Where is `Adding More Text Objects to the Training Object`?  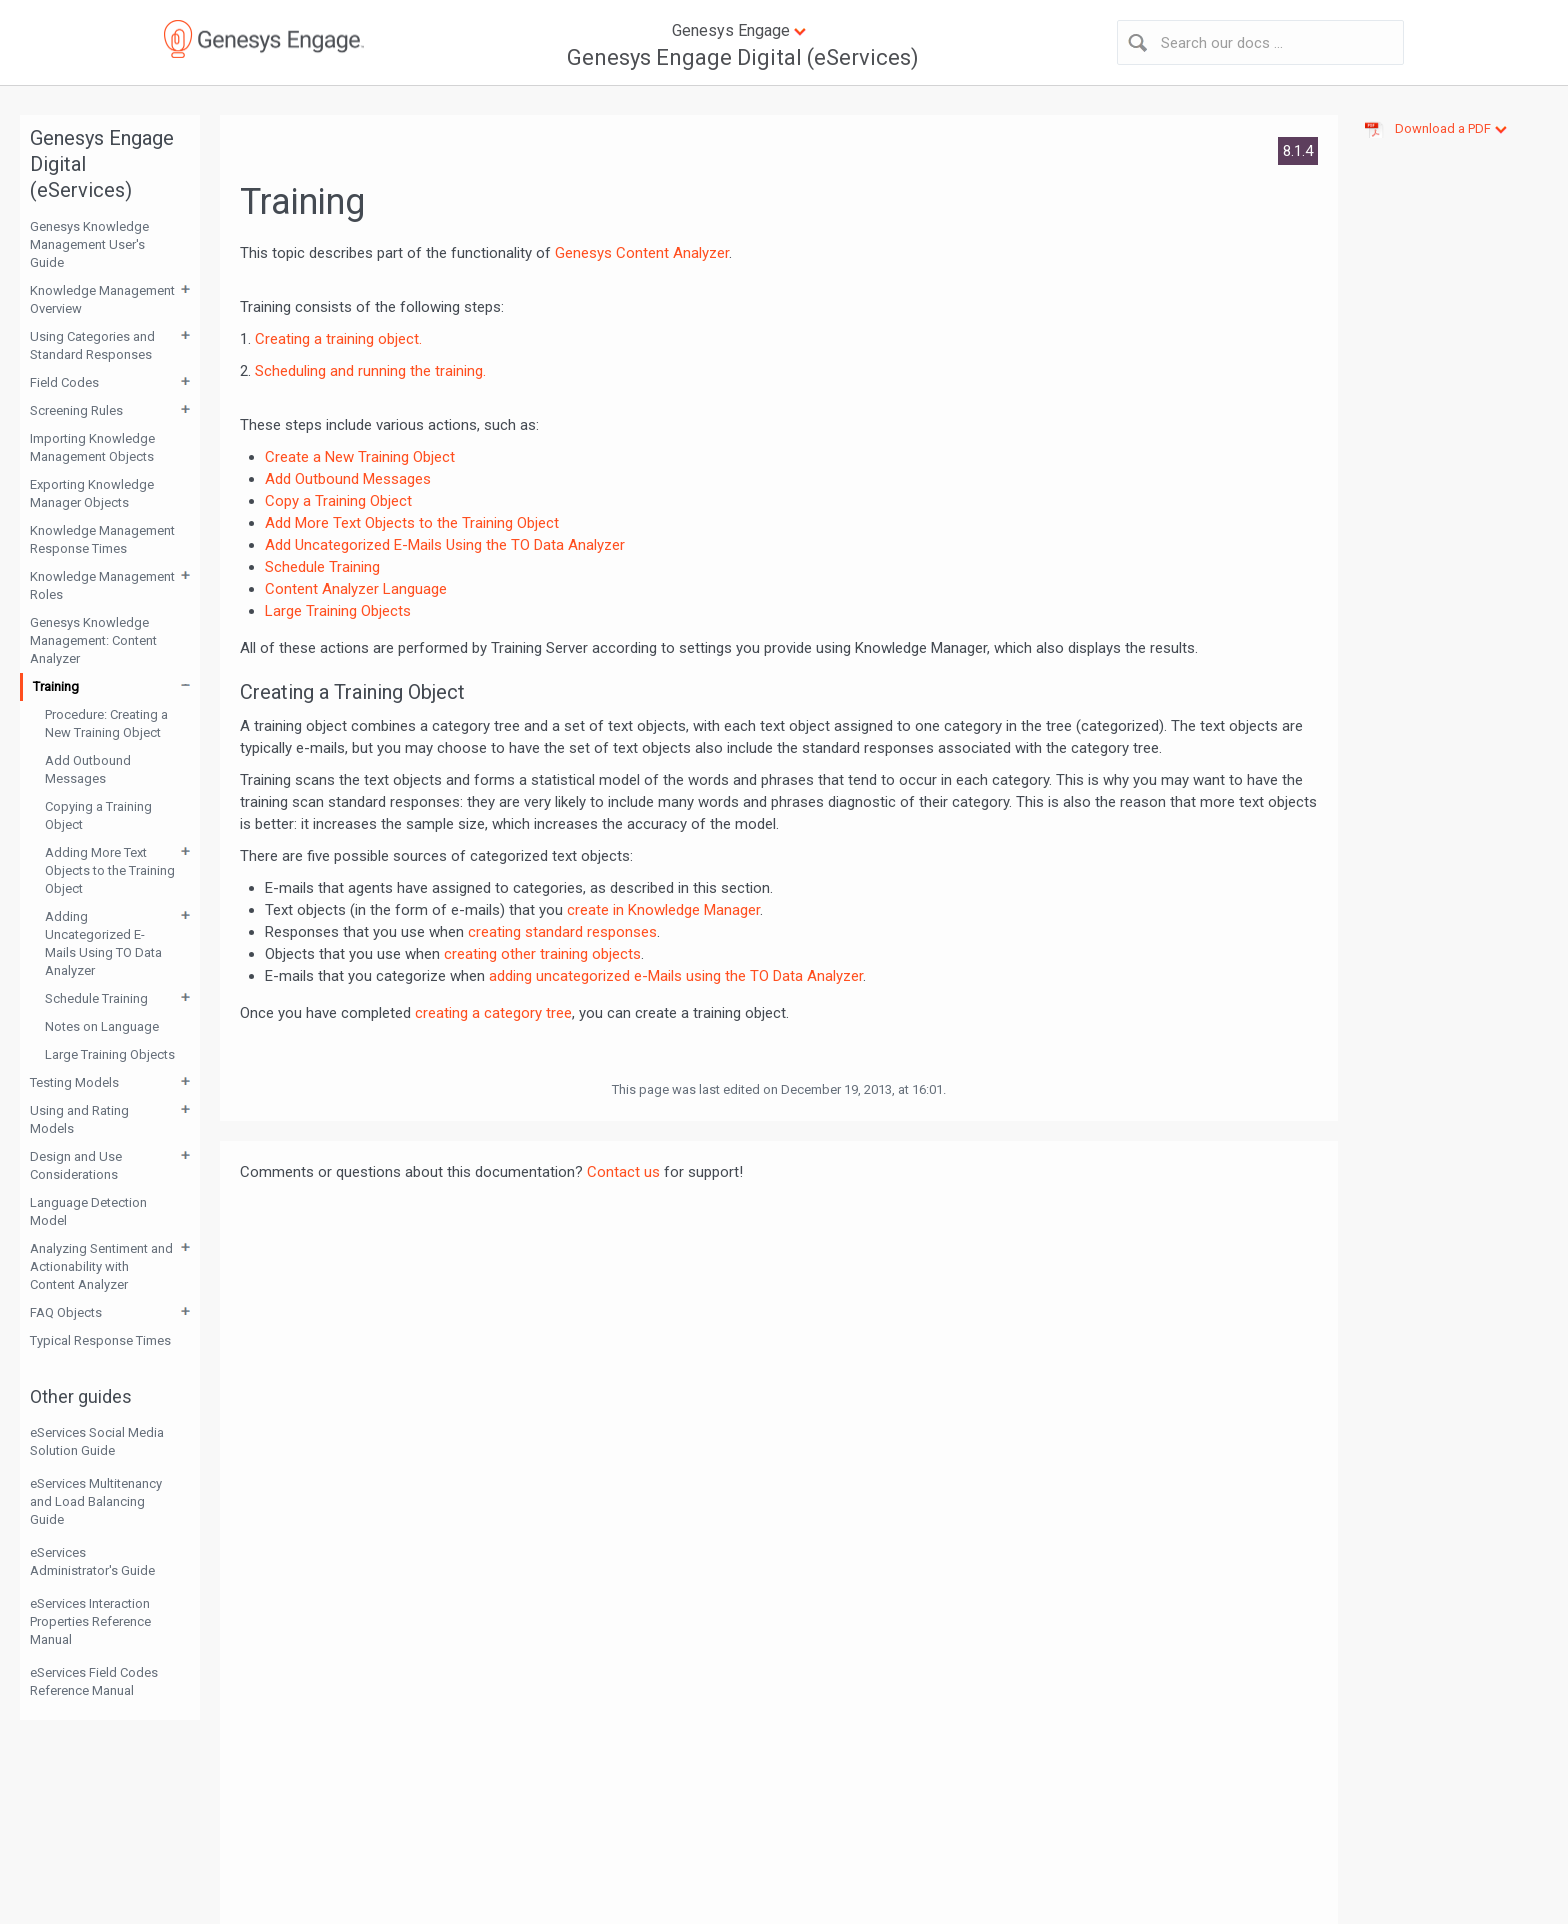 Adding More Text Objects to the Training Object is located at coordinates (110, 870).